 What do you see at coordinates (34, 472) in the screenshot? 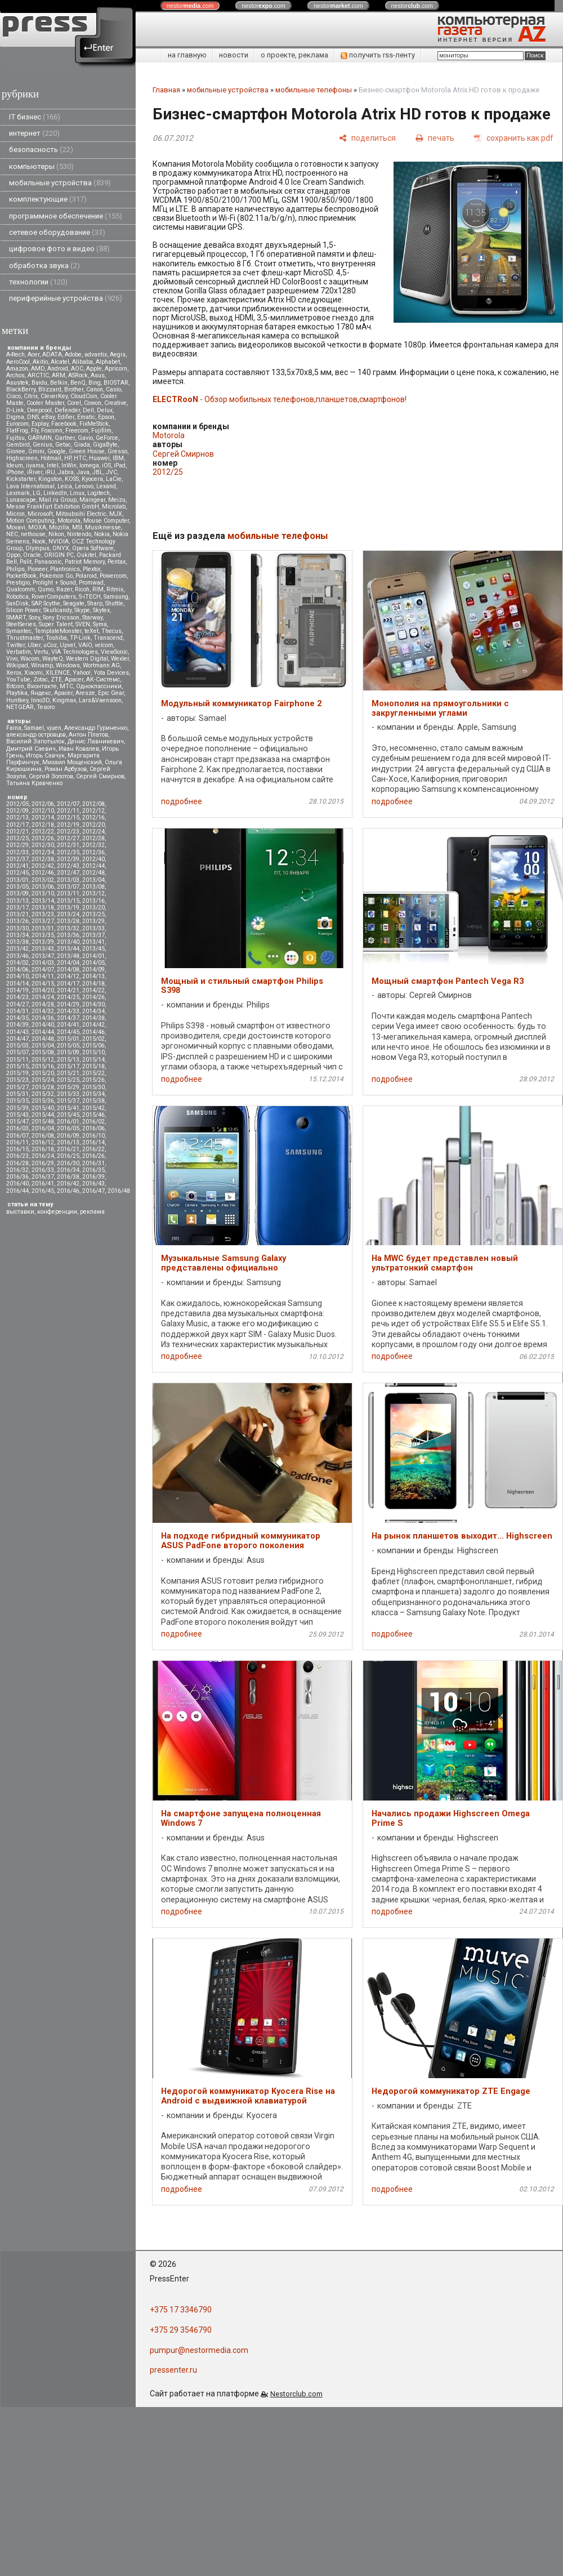
I see `iRiver` at bounding box center [34, 472].